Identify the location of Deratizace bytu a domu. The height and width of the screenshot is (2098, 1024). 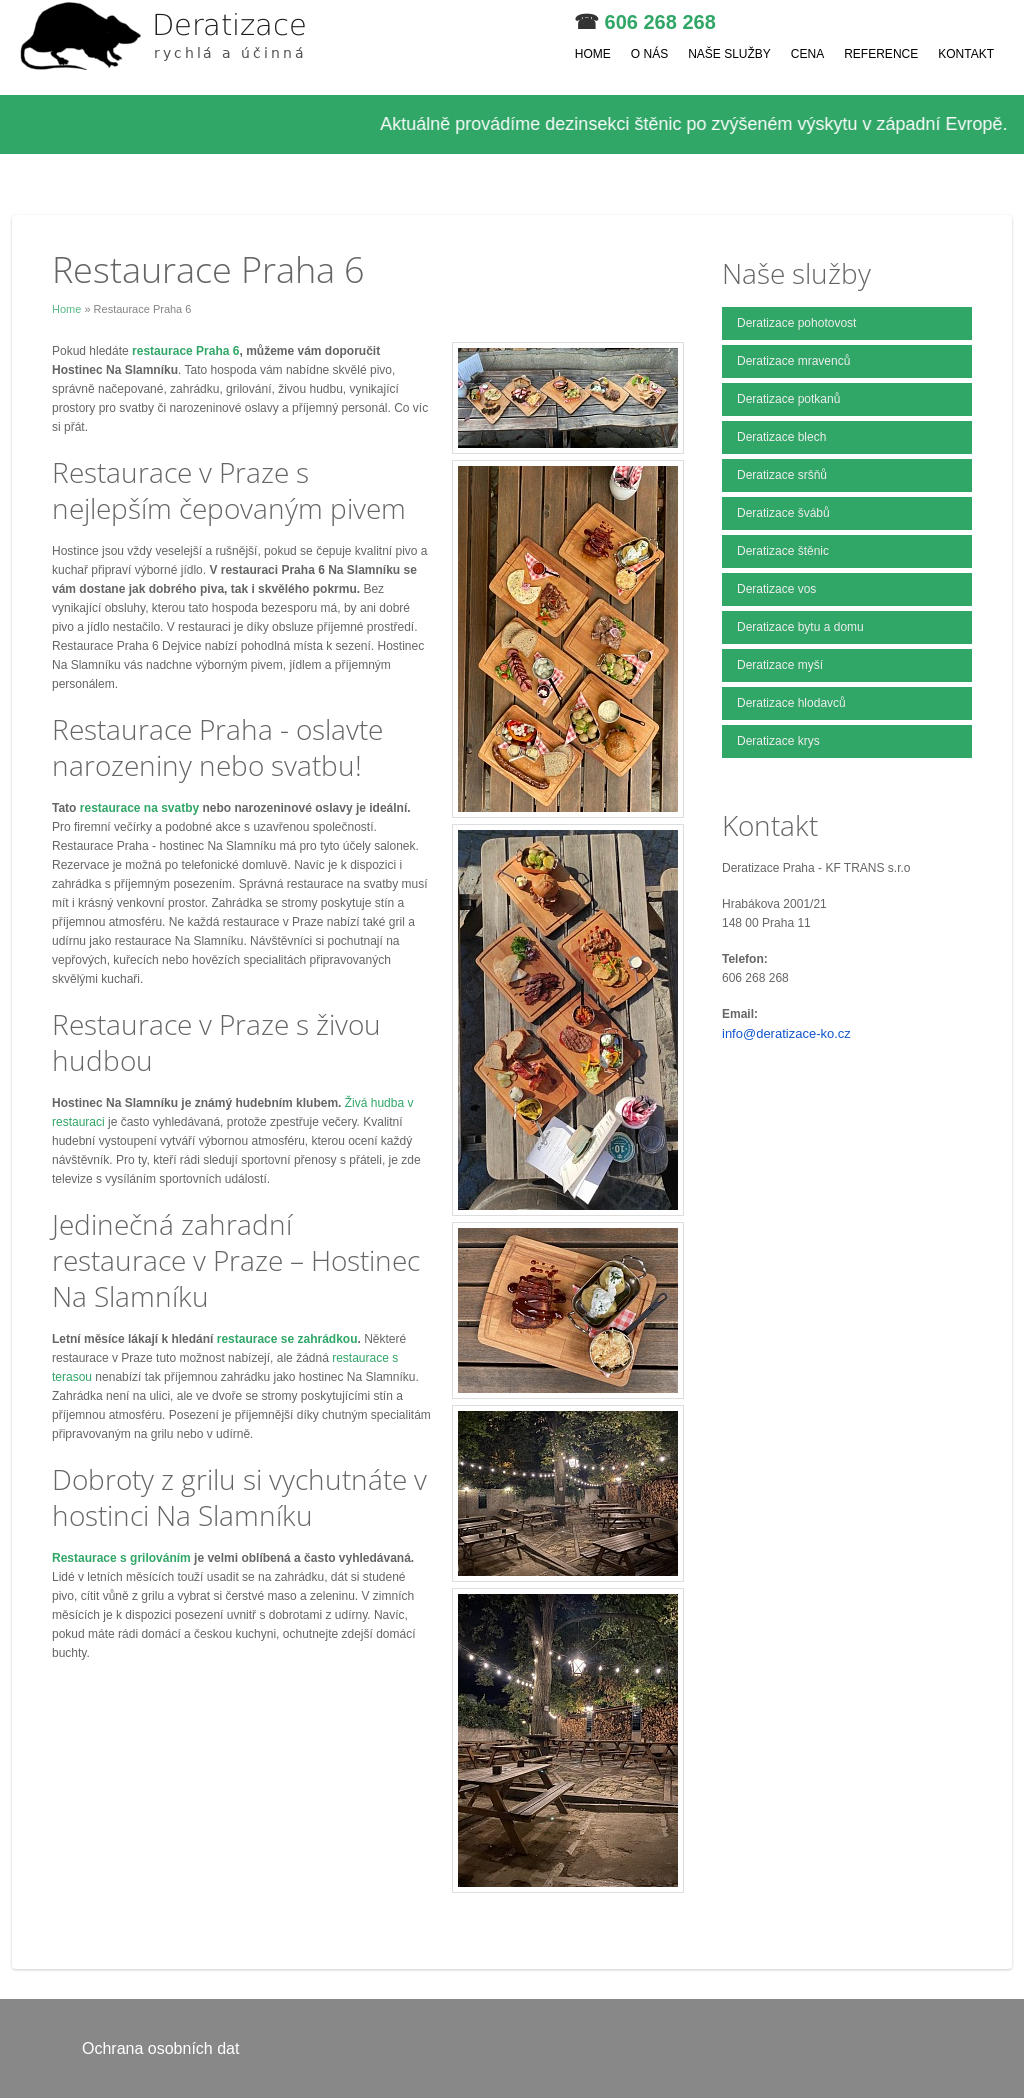
(800, 627).